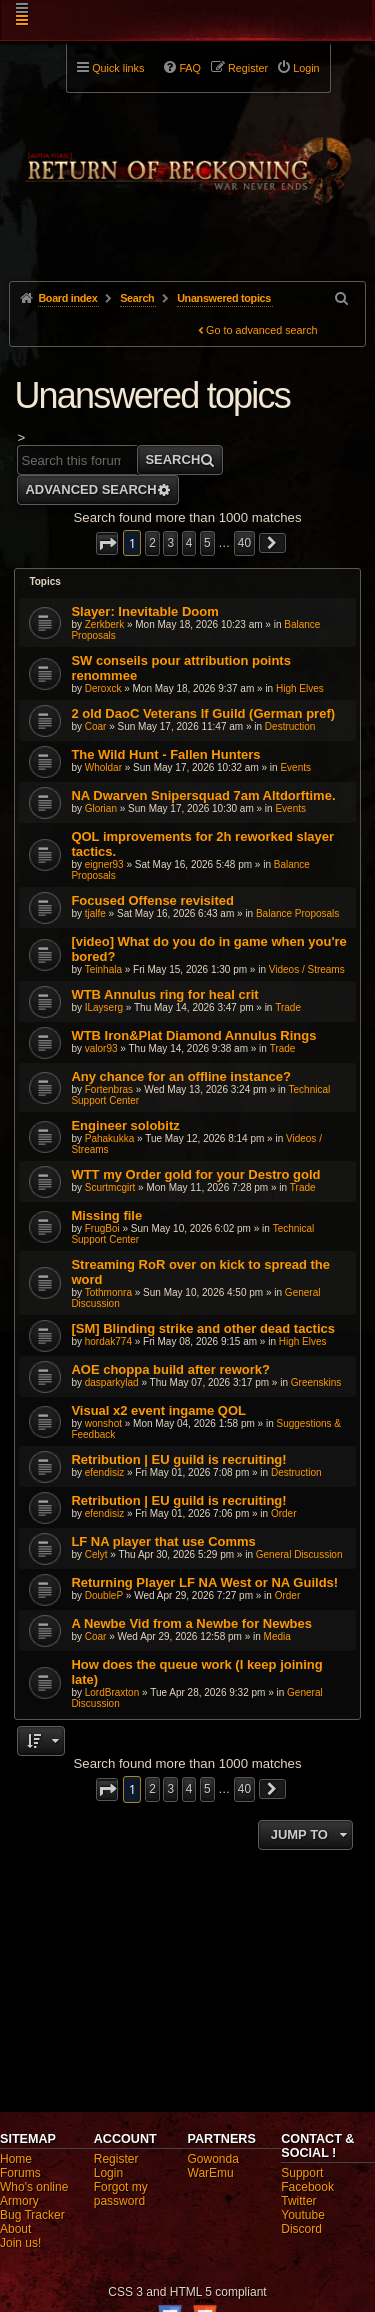 Image resolution: width=375 pixels, height=2312 pixels. I want to click on Media, so click(277, 1636).